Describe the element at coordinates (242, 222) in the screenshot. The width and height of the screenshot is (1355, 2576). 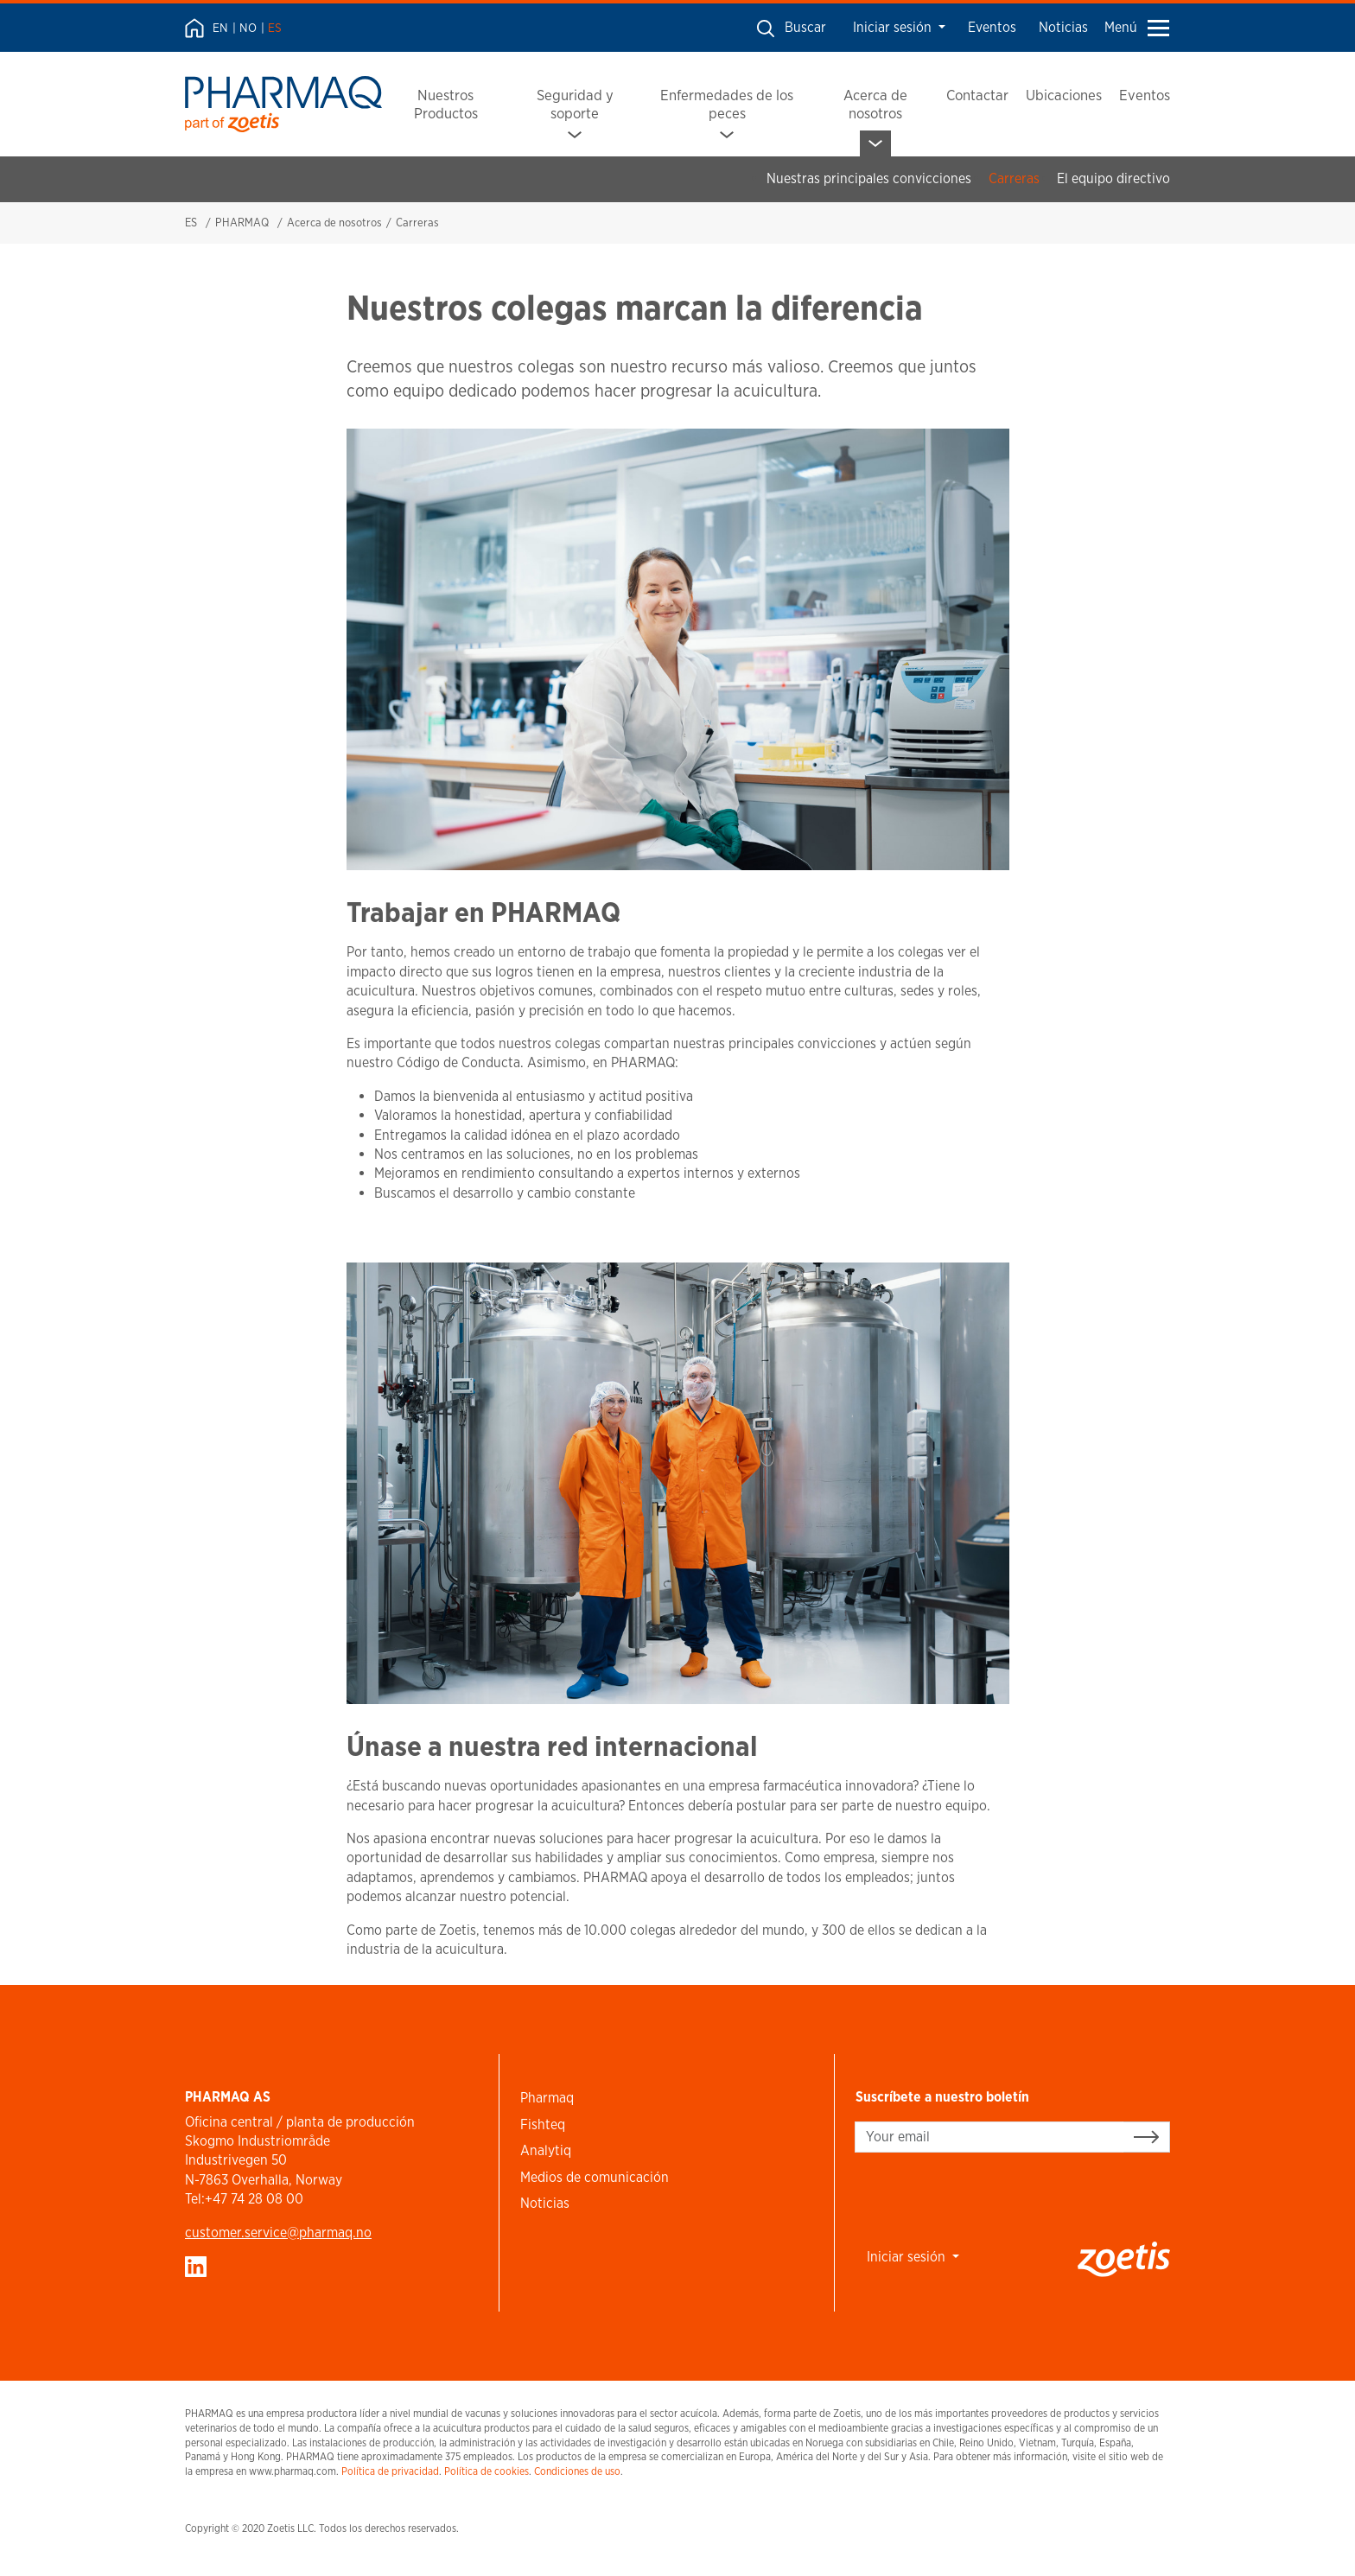
I see `PHARMAQ` at that location.